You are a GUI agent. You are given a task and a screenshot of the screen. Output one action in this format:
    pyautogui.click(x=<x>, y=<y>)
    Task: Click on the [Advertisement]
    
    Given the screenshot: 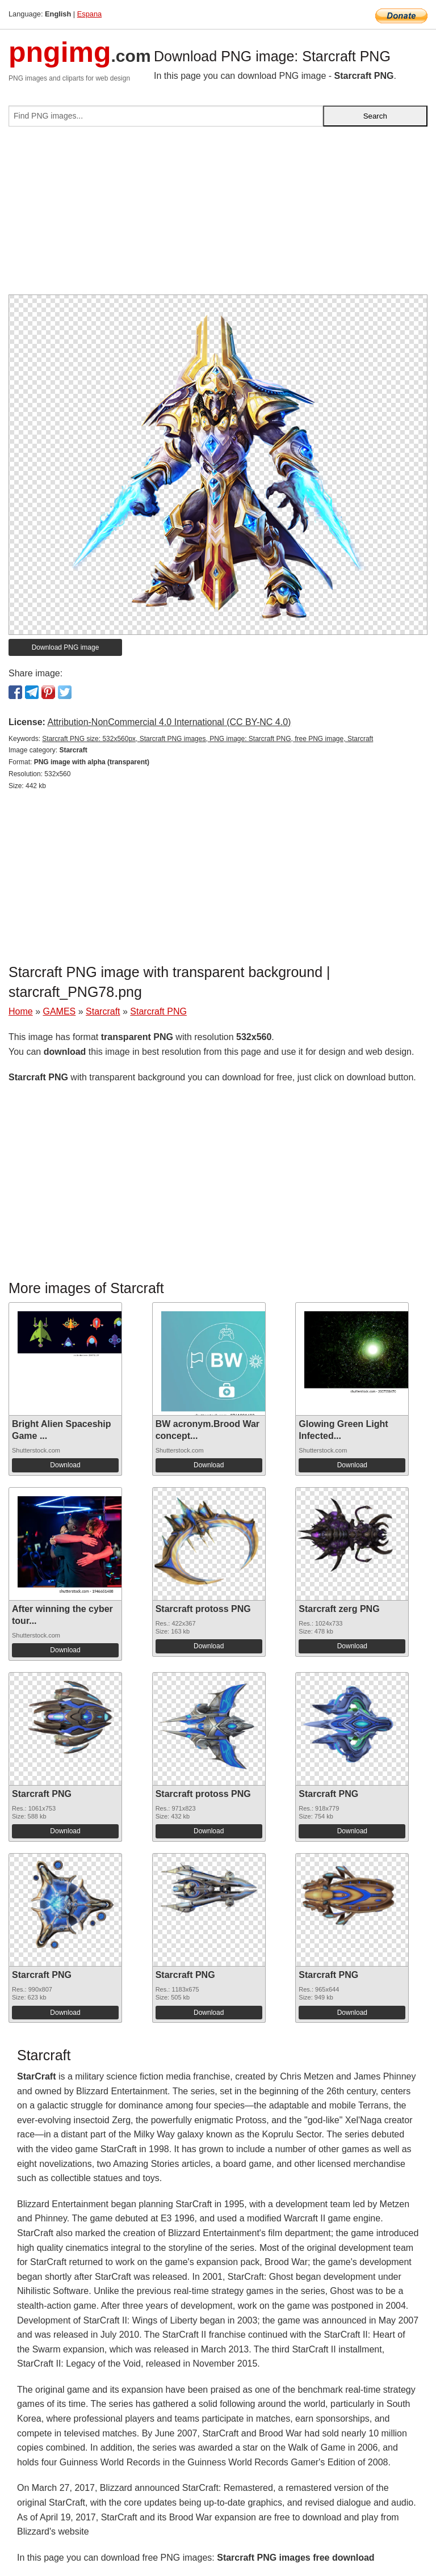 What is the action you would take?
    pyautogui.click(x=218, y=215)
    